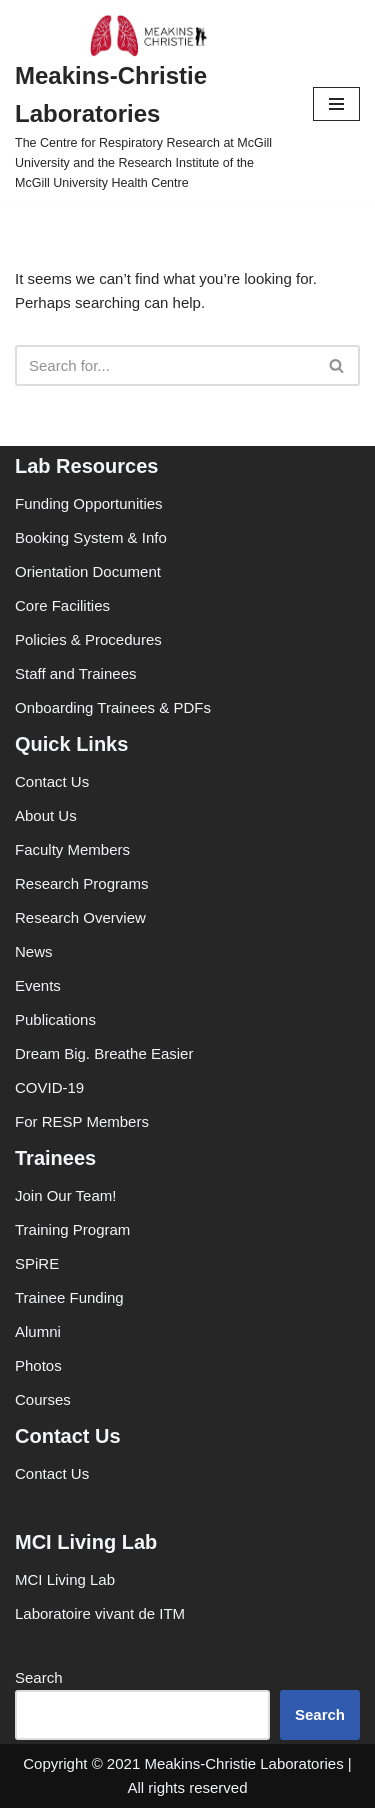 The width and height of the screenshot is (375, 1808). Describe the element at coordinates (65, 1195) in the screenshot. I see `Join Our Team!` at that location.